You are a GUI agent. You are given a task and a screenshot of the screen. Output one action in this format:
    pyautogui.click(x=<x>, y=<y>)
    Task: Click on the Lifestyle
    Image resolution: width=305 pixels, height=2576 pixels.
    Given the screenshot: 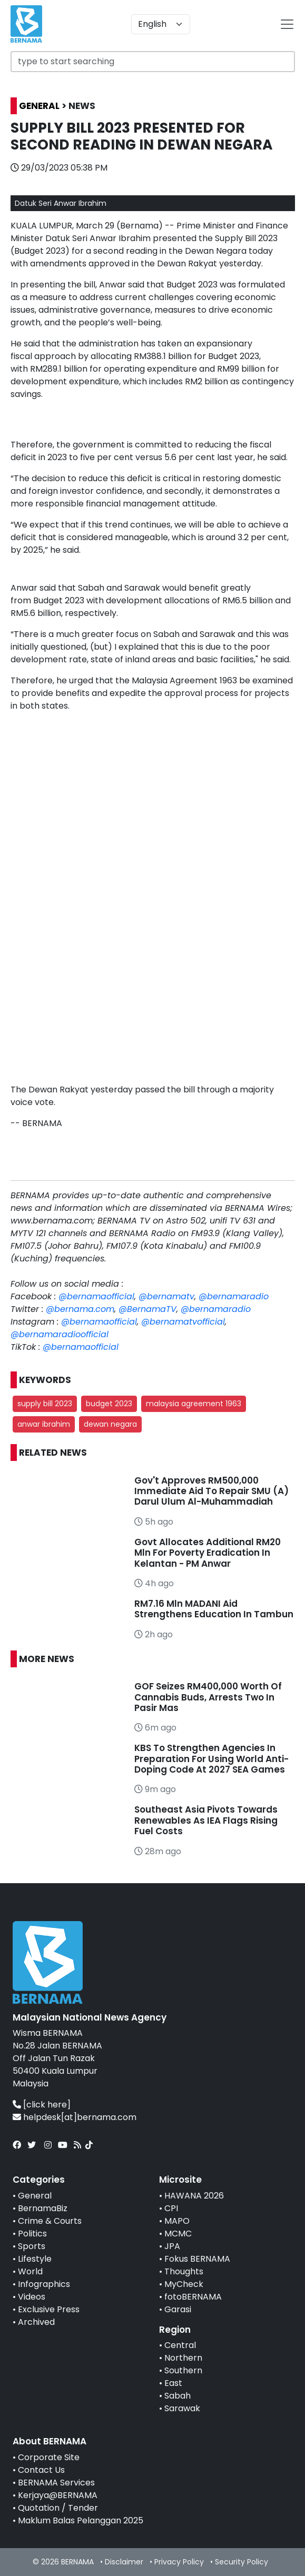 What is the action you would take?
    pyautogui.click(x=35, y=2259)
    